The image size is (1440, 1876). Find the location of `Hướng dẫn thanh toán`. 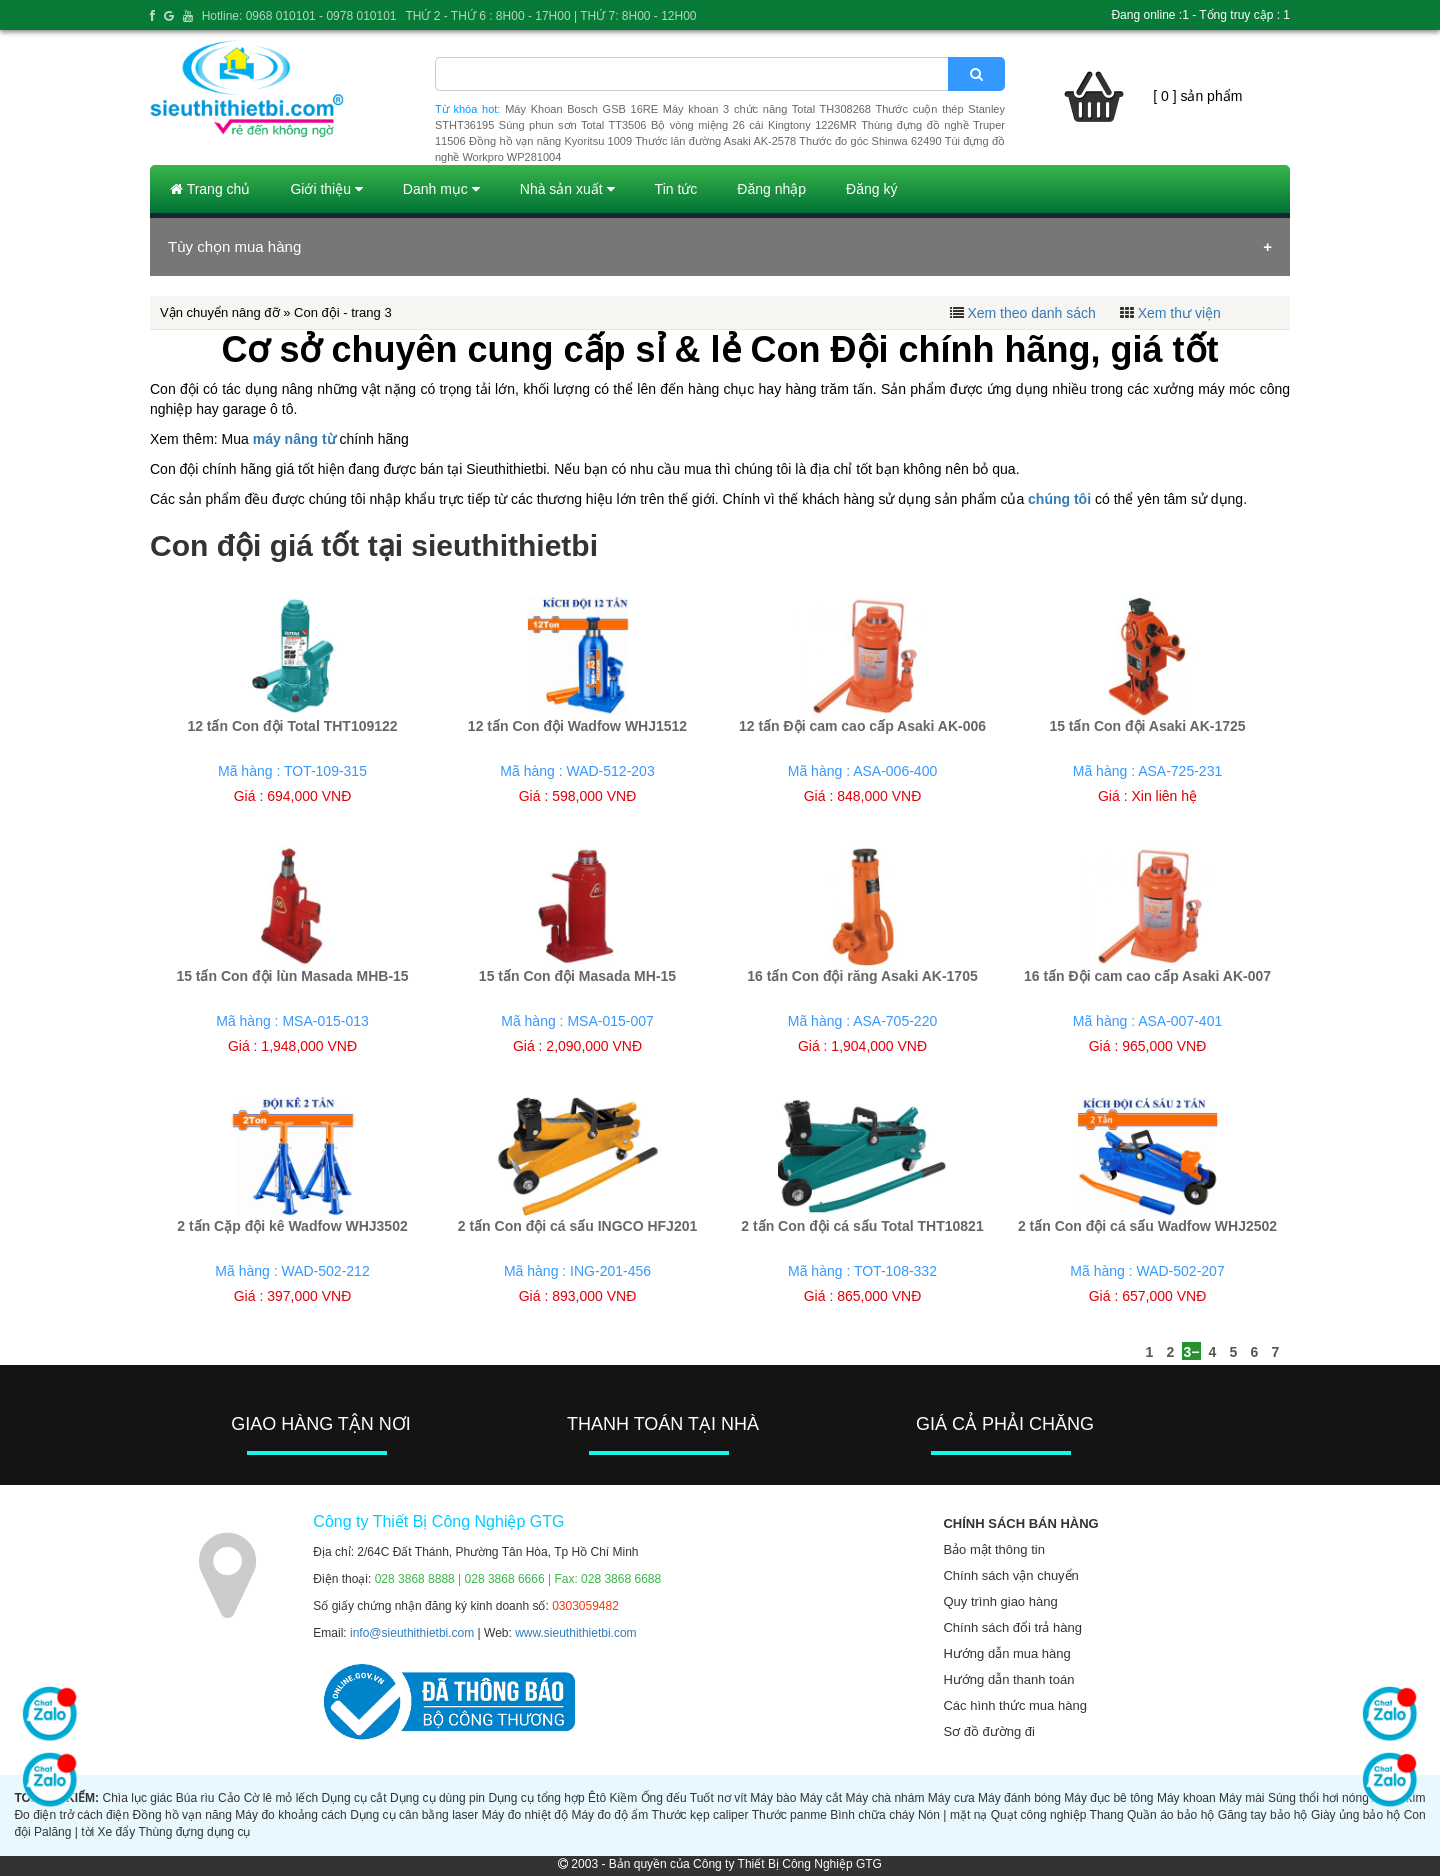

Hướng dẫn thanh toán is located at coordinates (1008, 1679).